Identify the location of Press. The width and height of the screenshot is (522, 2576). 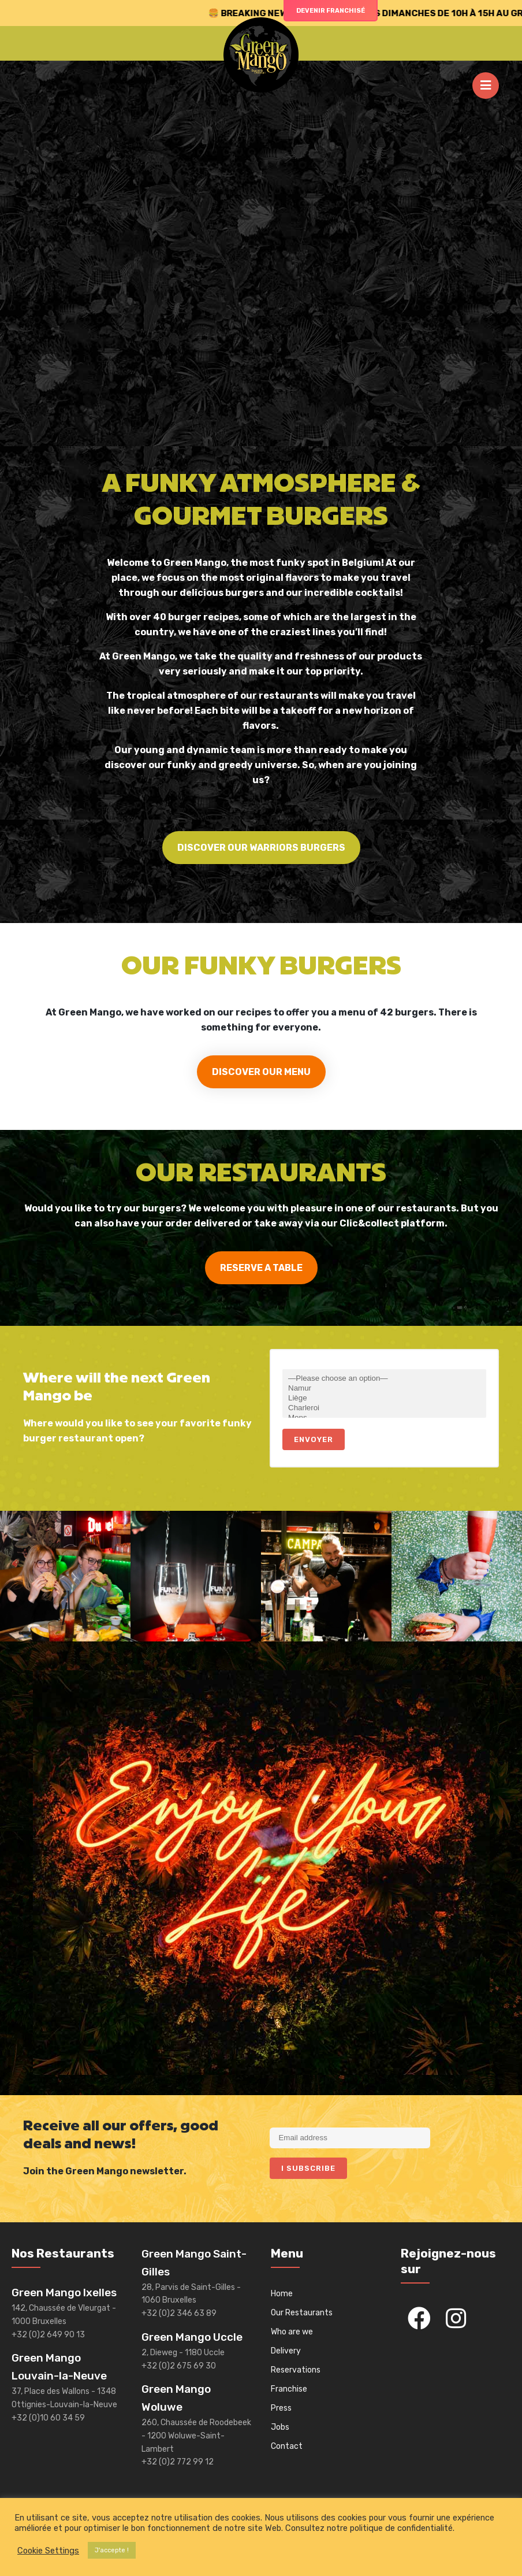
(281, 2408).